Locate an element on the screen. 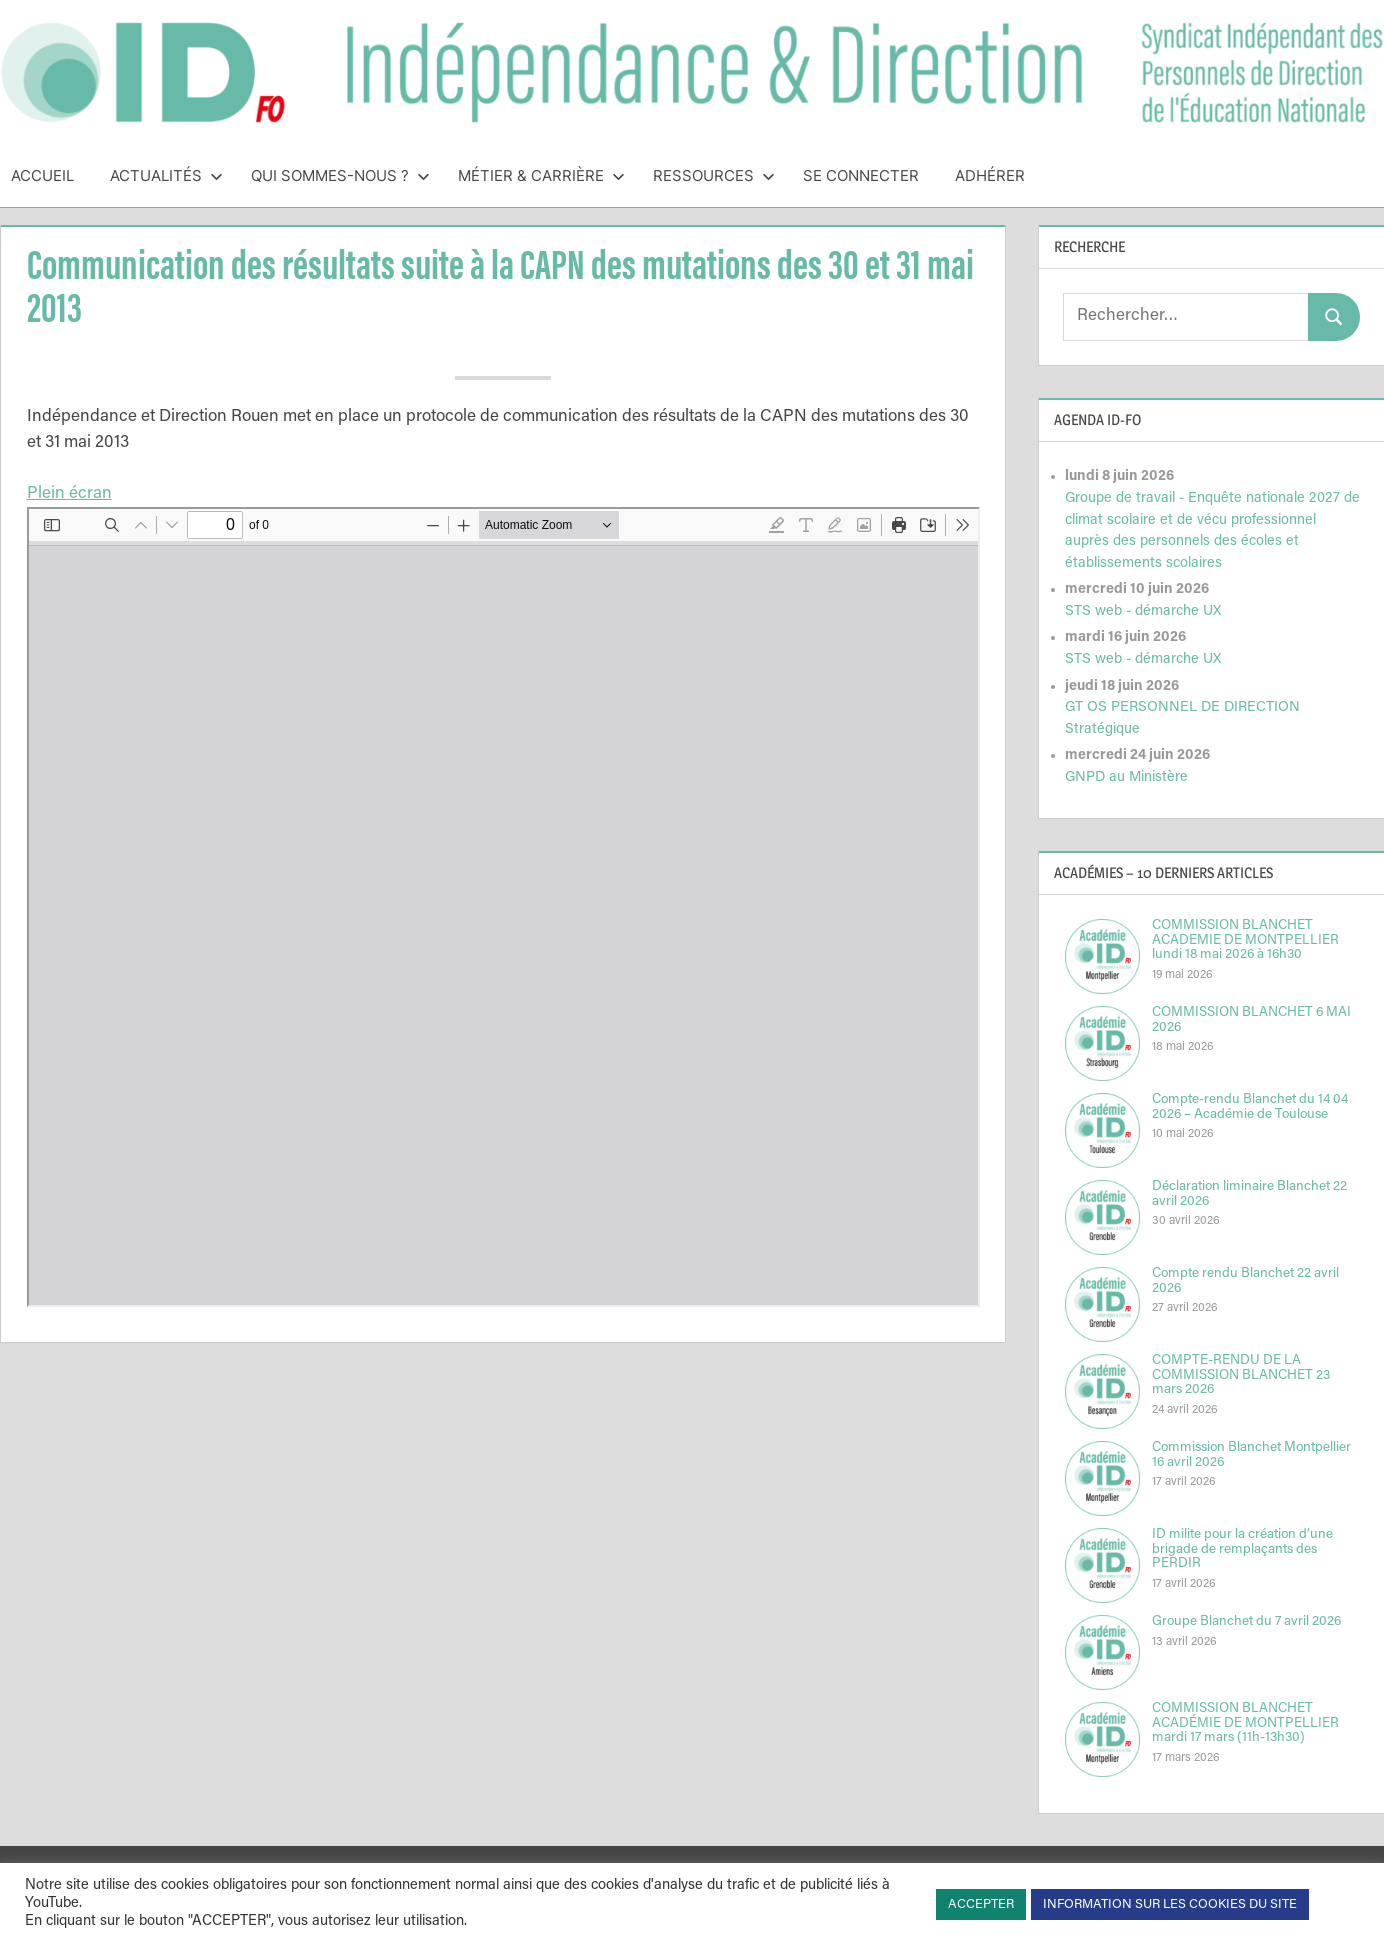 Image resolution: width=1384 pixels, height=1945 pixels. Adhérer is located at coordinates (990, 175).